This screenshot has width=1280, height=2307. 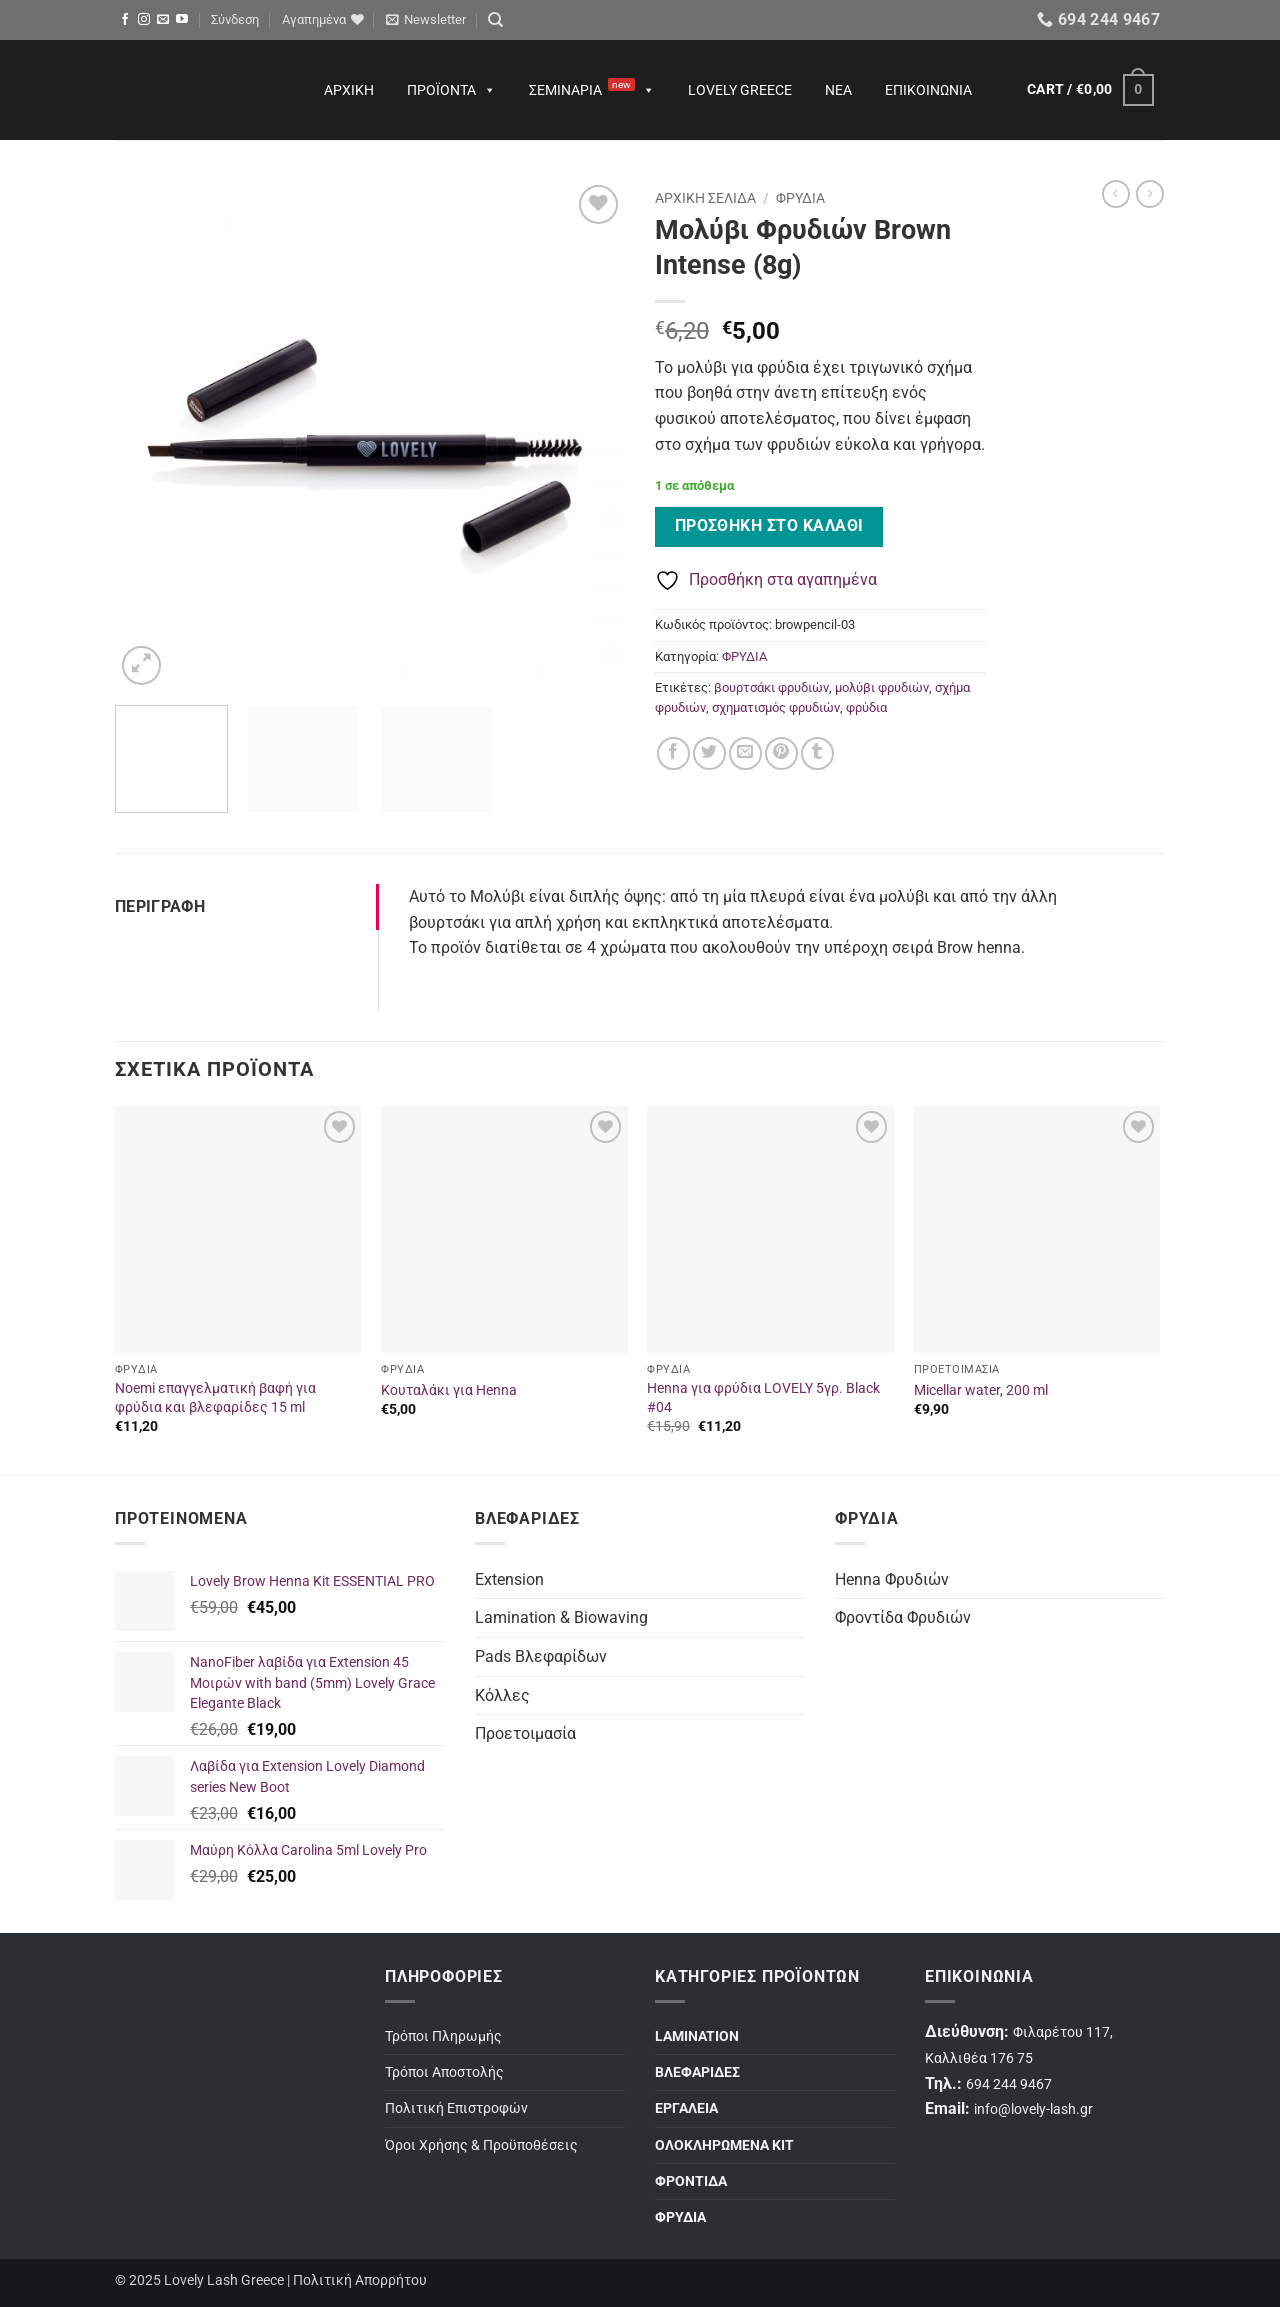 What do you see at coordinates (745, 753) in the screenshot?
I see `[Email to a Friend]` at bounding box center [745, 753].